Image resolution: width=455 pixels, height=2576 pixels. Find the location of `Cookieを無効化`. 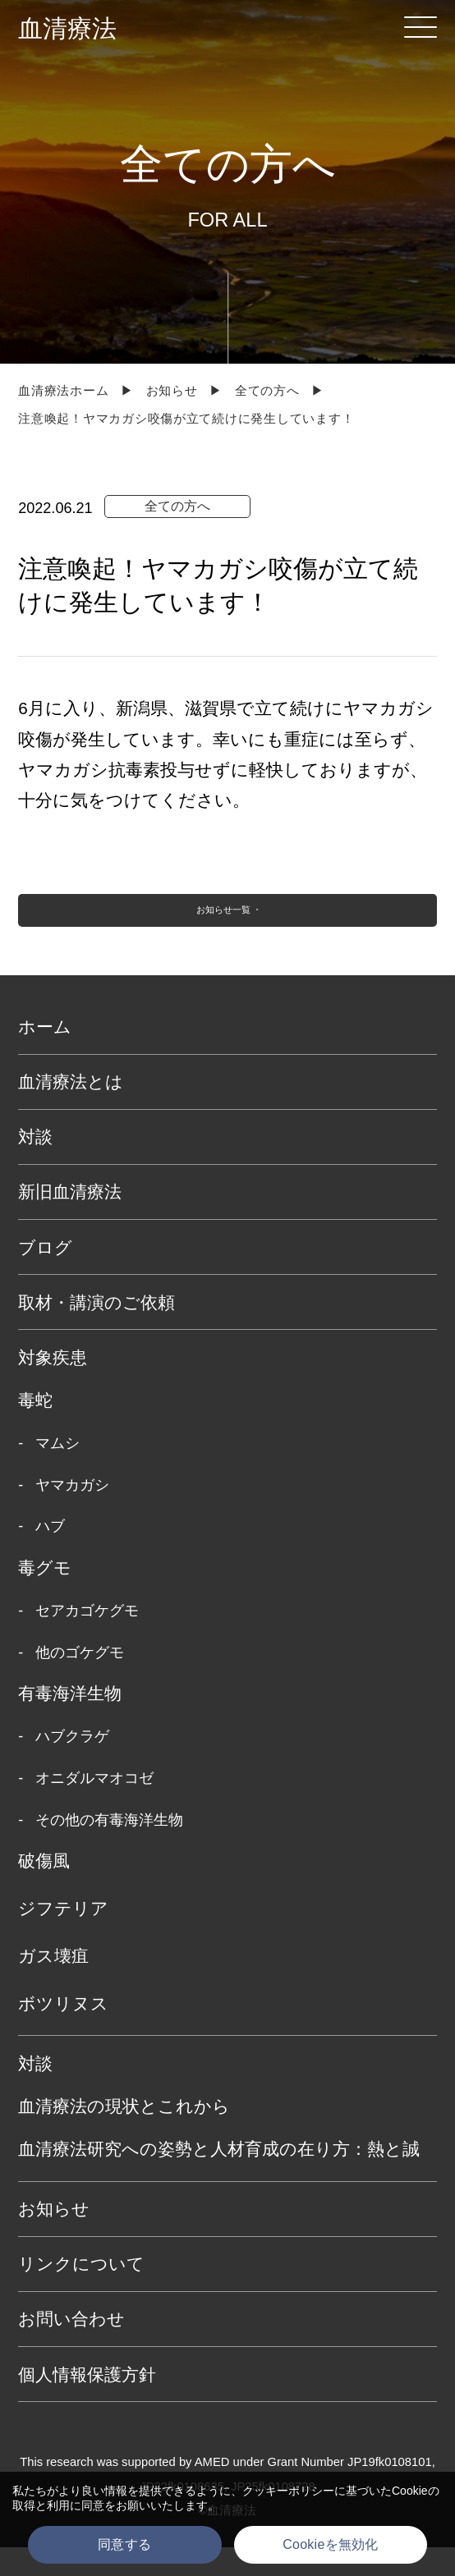

Cookieを無効化 is located at coordinates (330, 2544).